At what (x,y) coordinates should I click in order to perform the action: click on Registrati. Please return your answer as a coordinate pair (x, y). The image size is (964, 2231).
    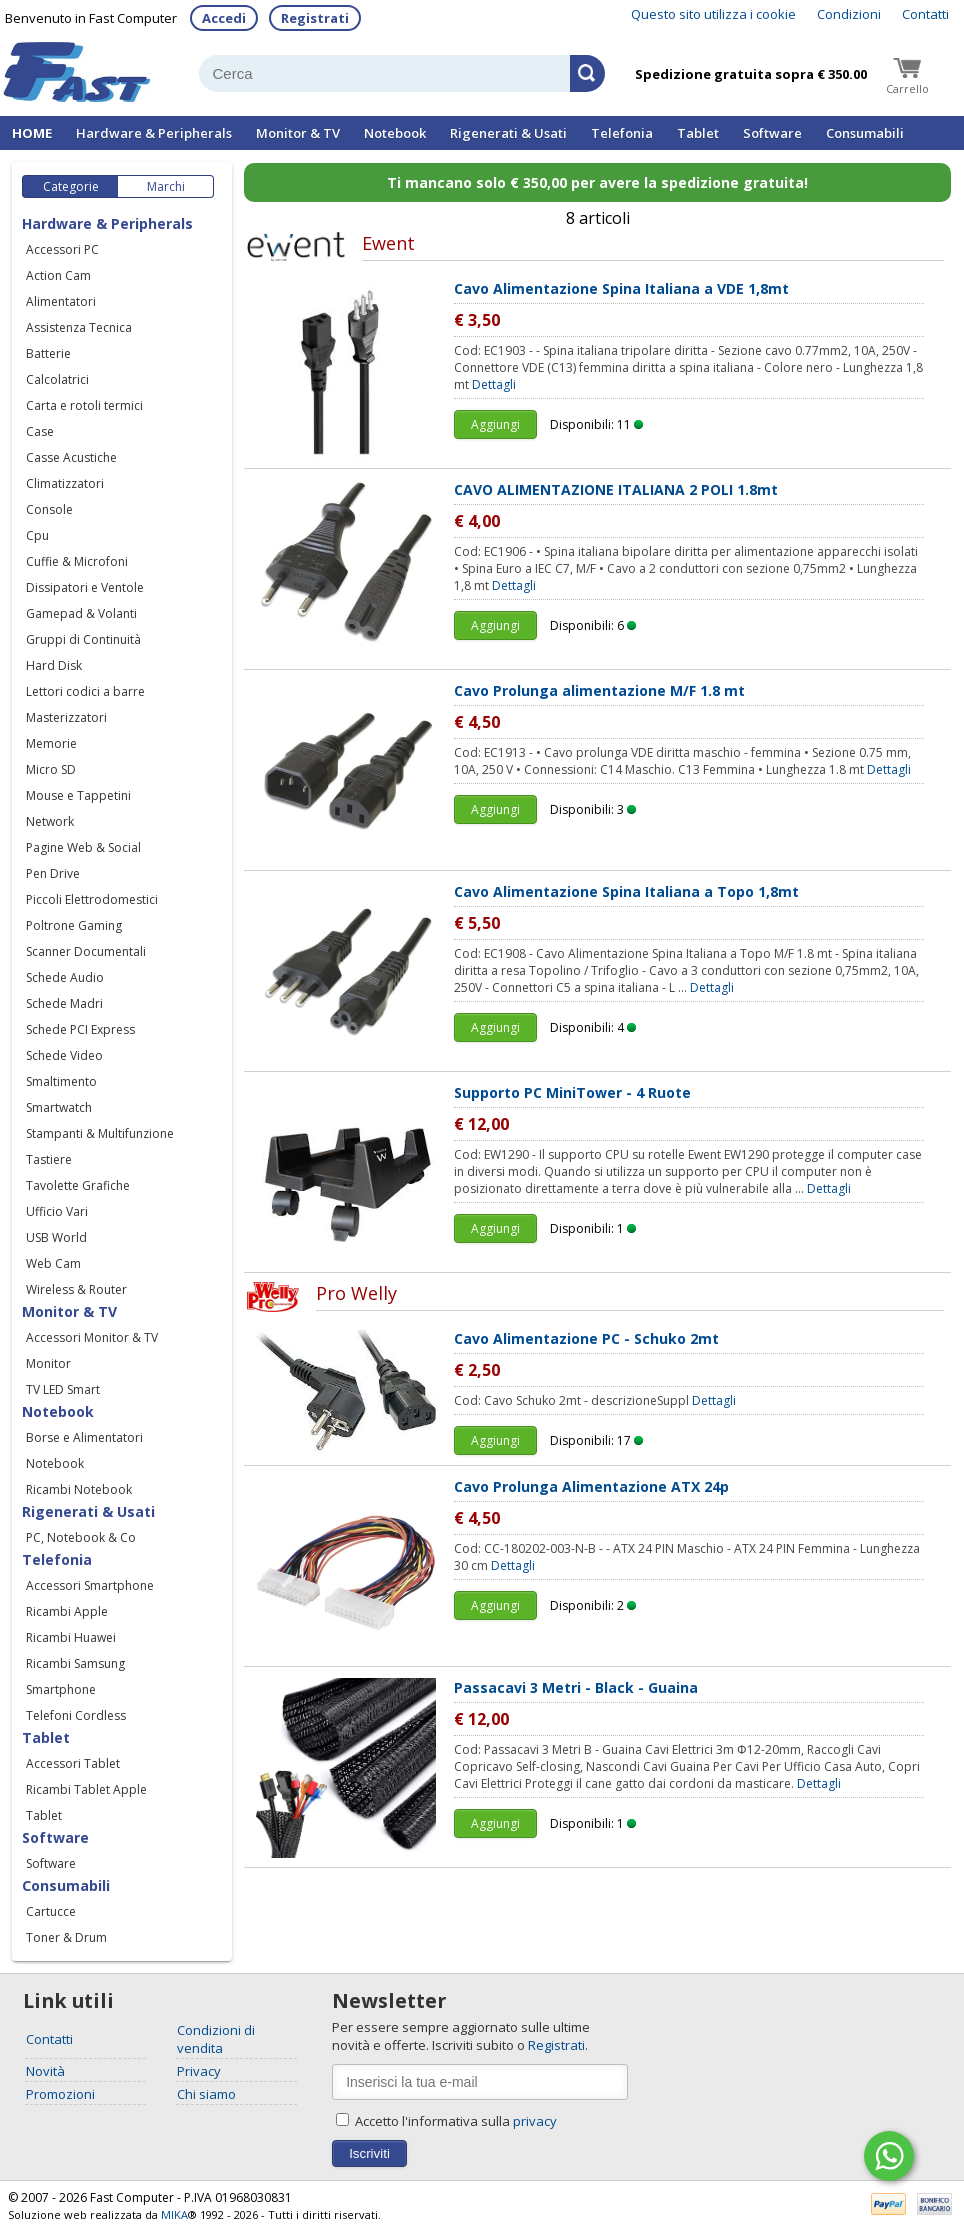
    Looking at the image, I should click on (315, 18).